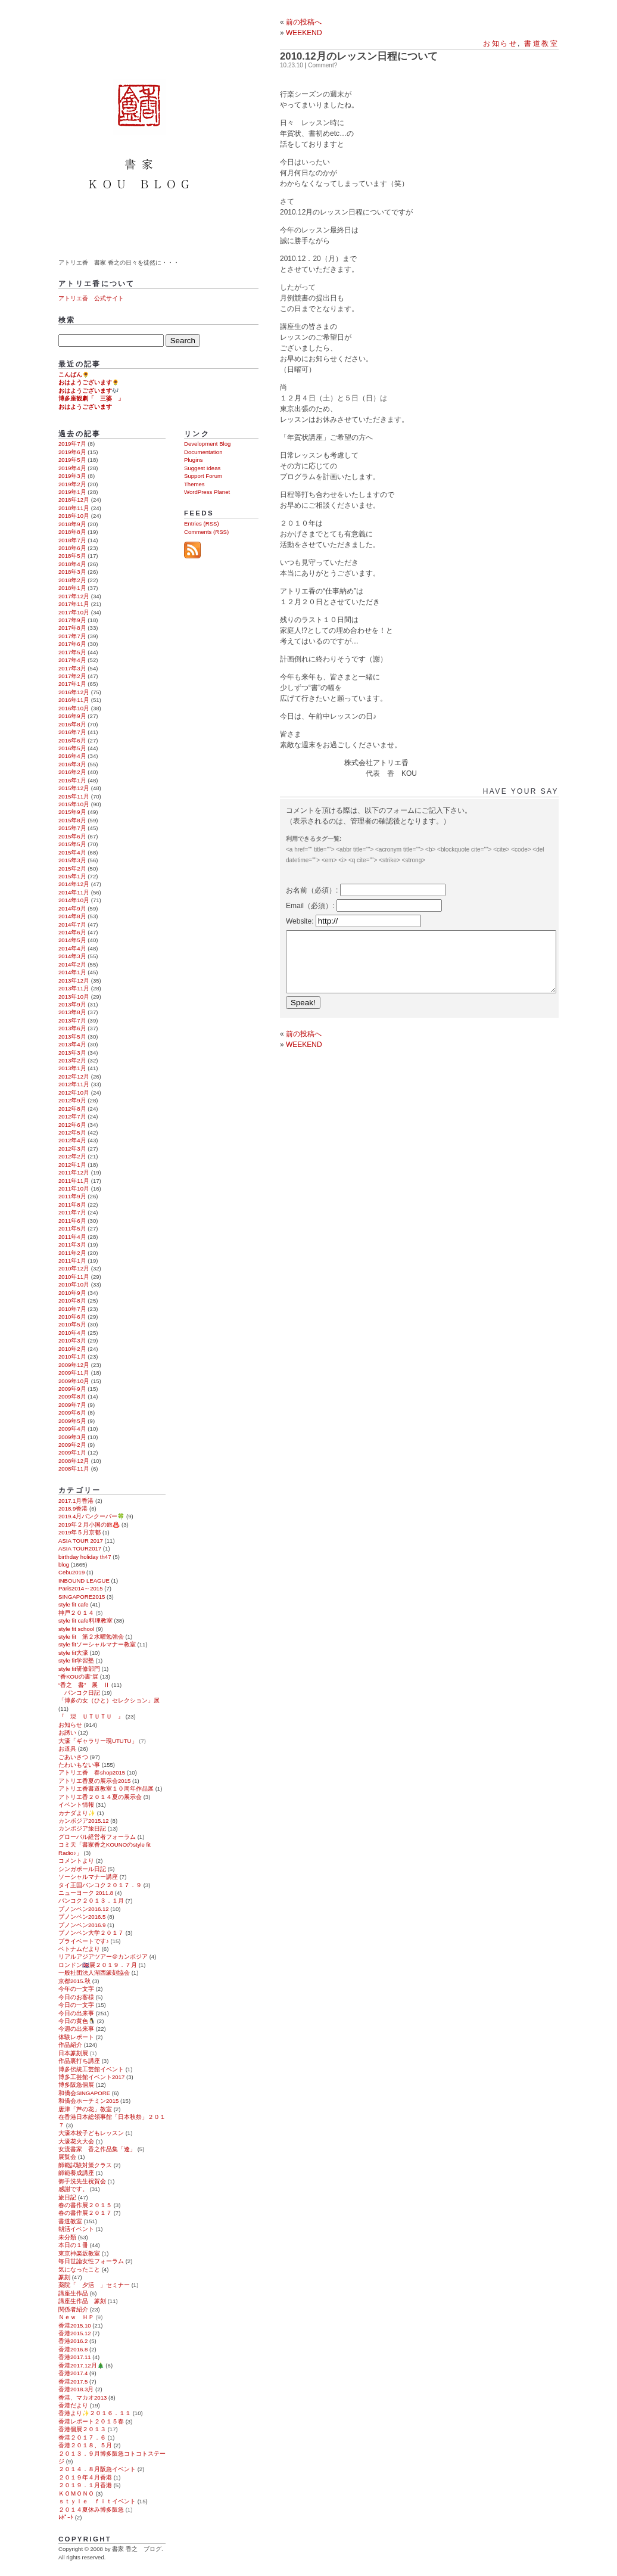  Describe the element at coordinates (72, 1052) in the screenshot. I see `2013年3月` at that location.